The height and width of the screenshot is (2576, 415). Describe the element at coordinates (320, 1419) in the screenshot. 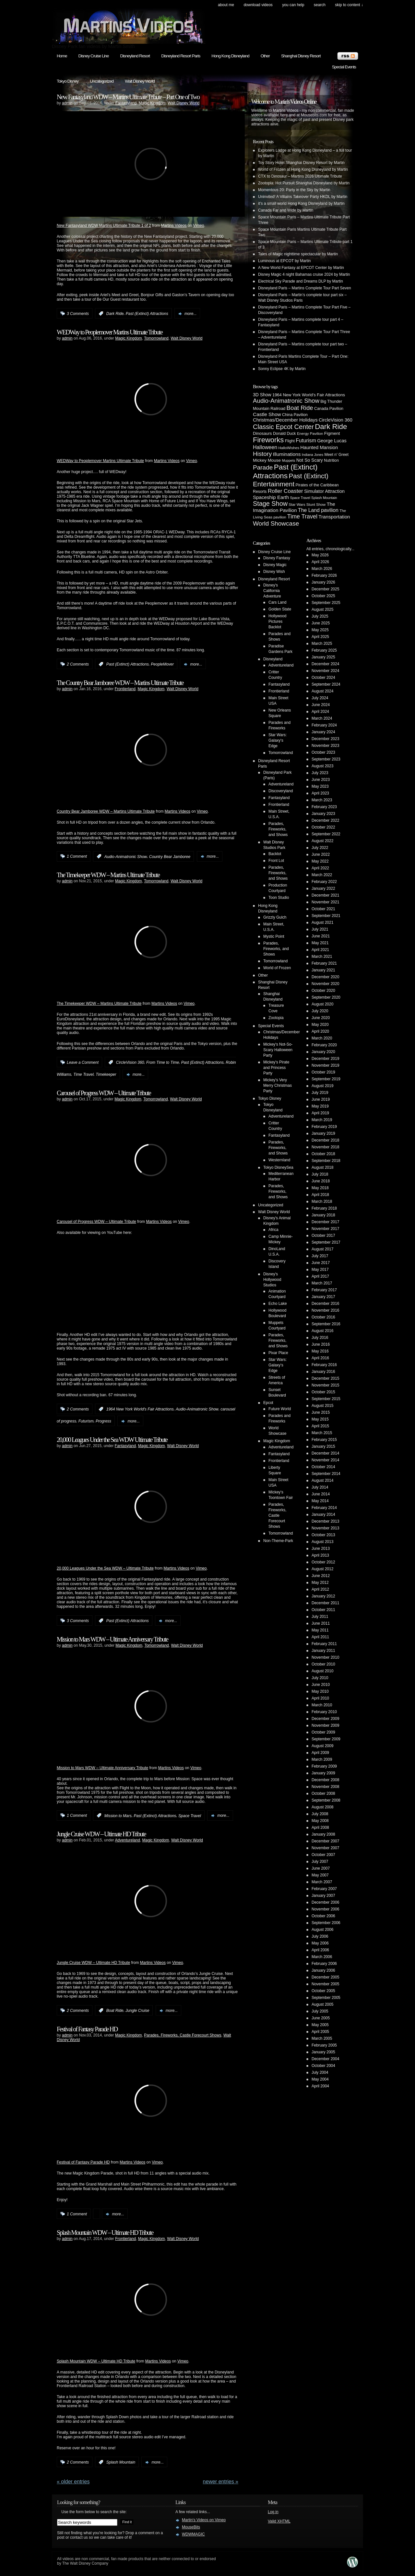

I see `May 2015` at that location.